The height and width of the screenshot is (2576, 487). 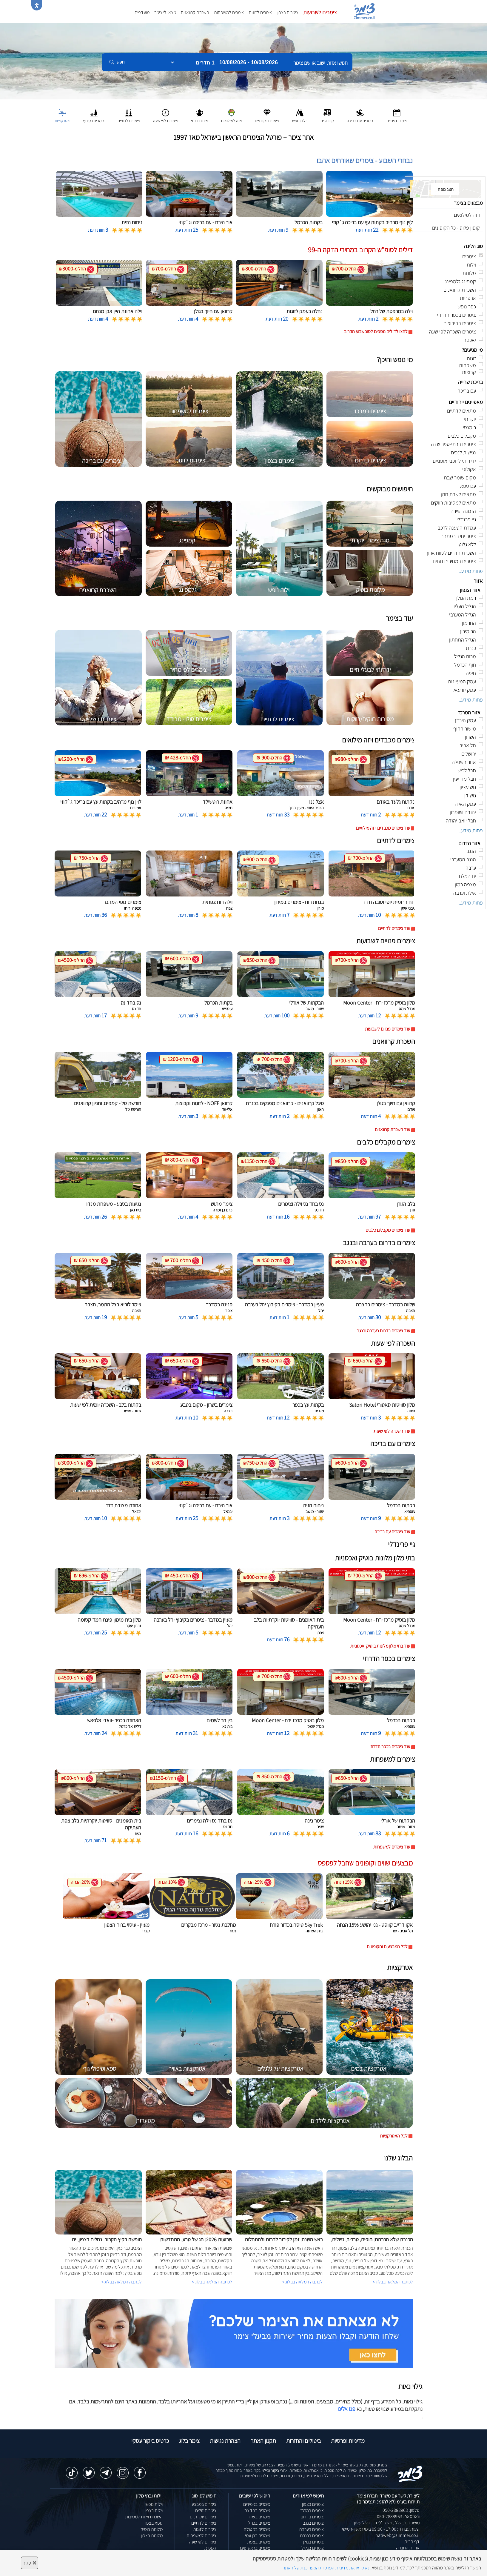 What do you see at coordinates (312, 2510) in the screenshot?
I see `צימרים במרכז` at bounding box center [312, 2510].